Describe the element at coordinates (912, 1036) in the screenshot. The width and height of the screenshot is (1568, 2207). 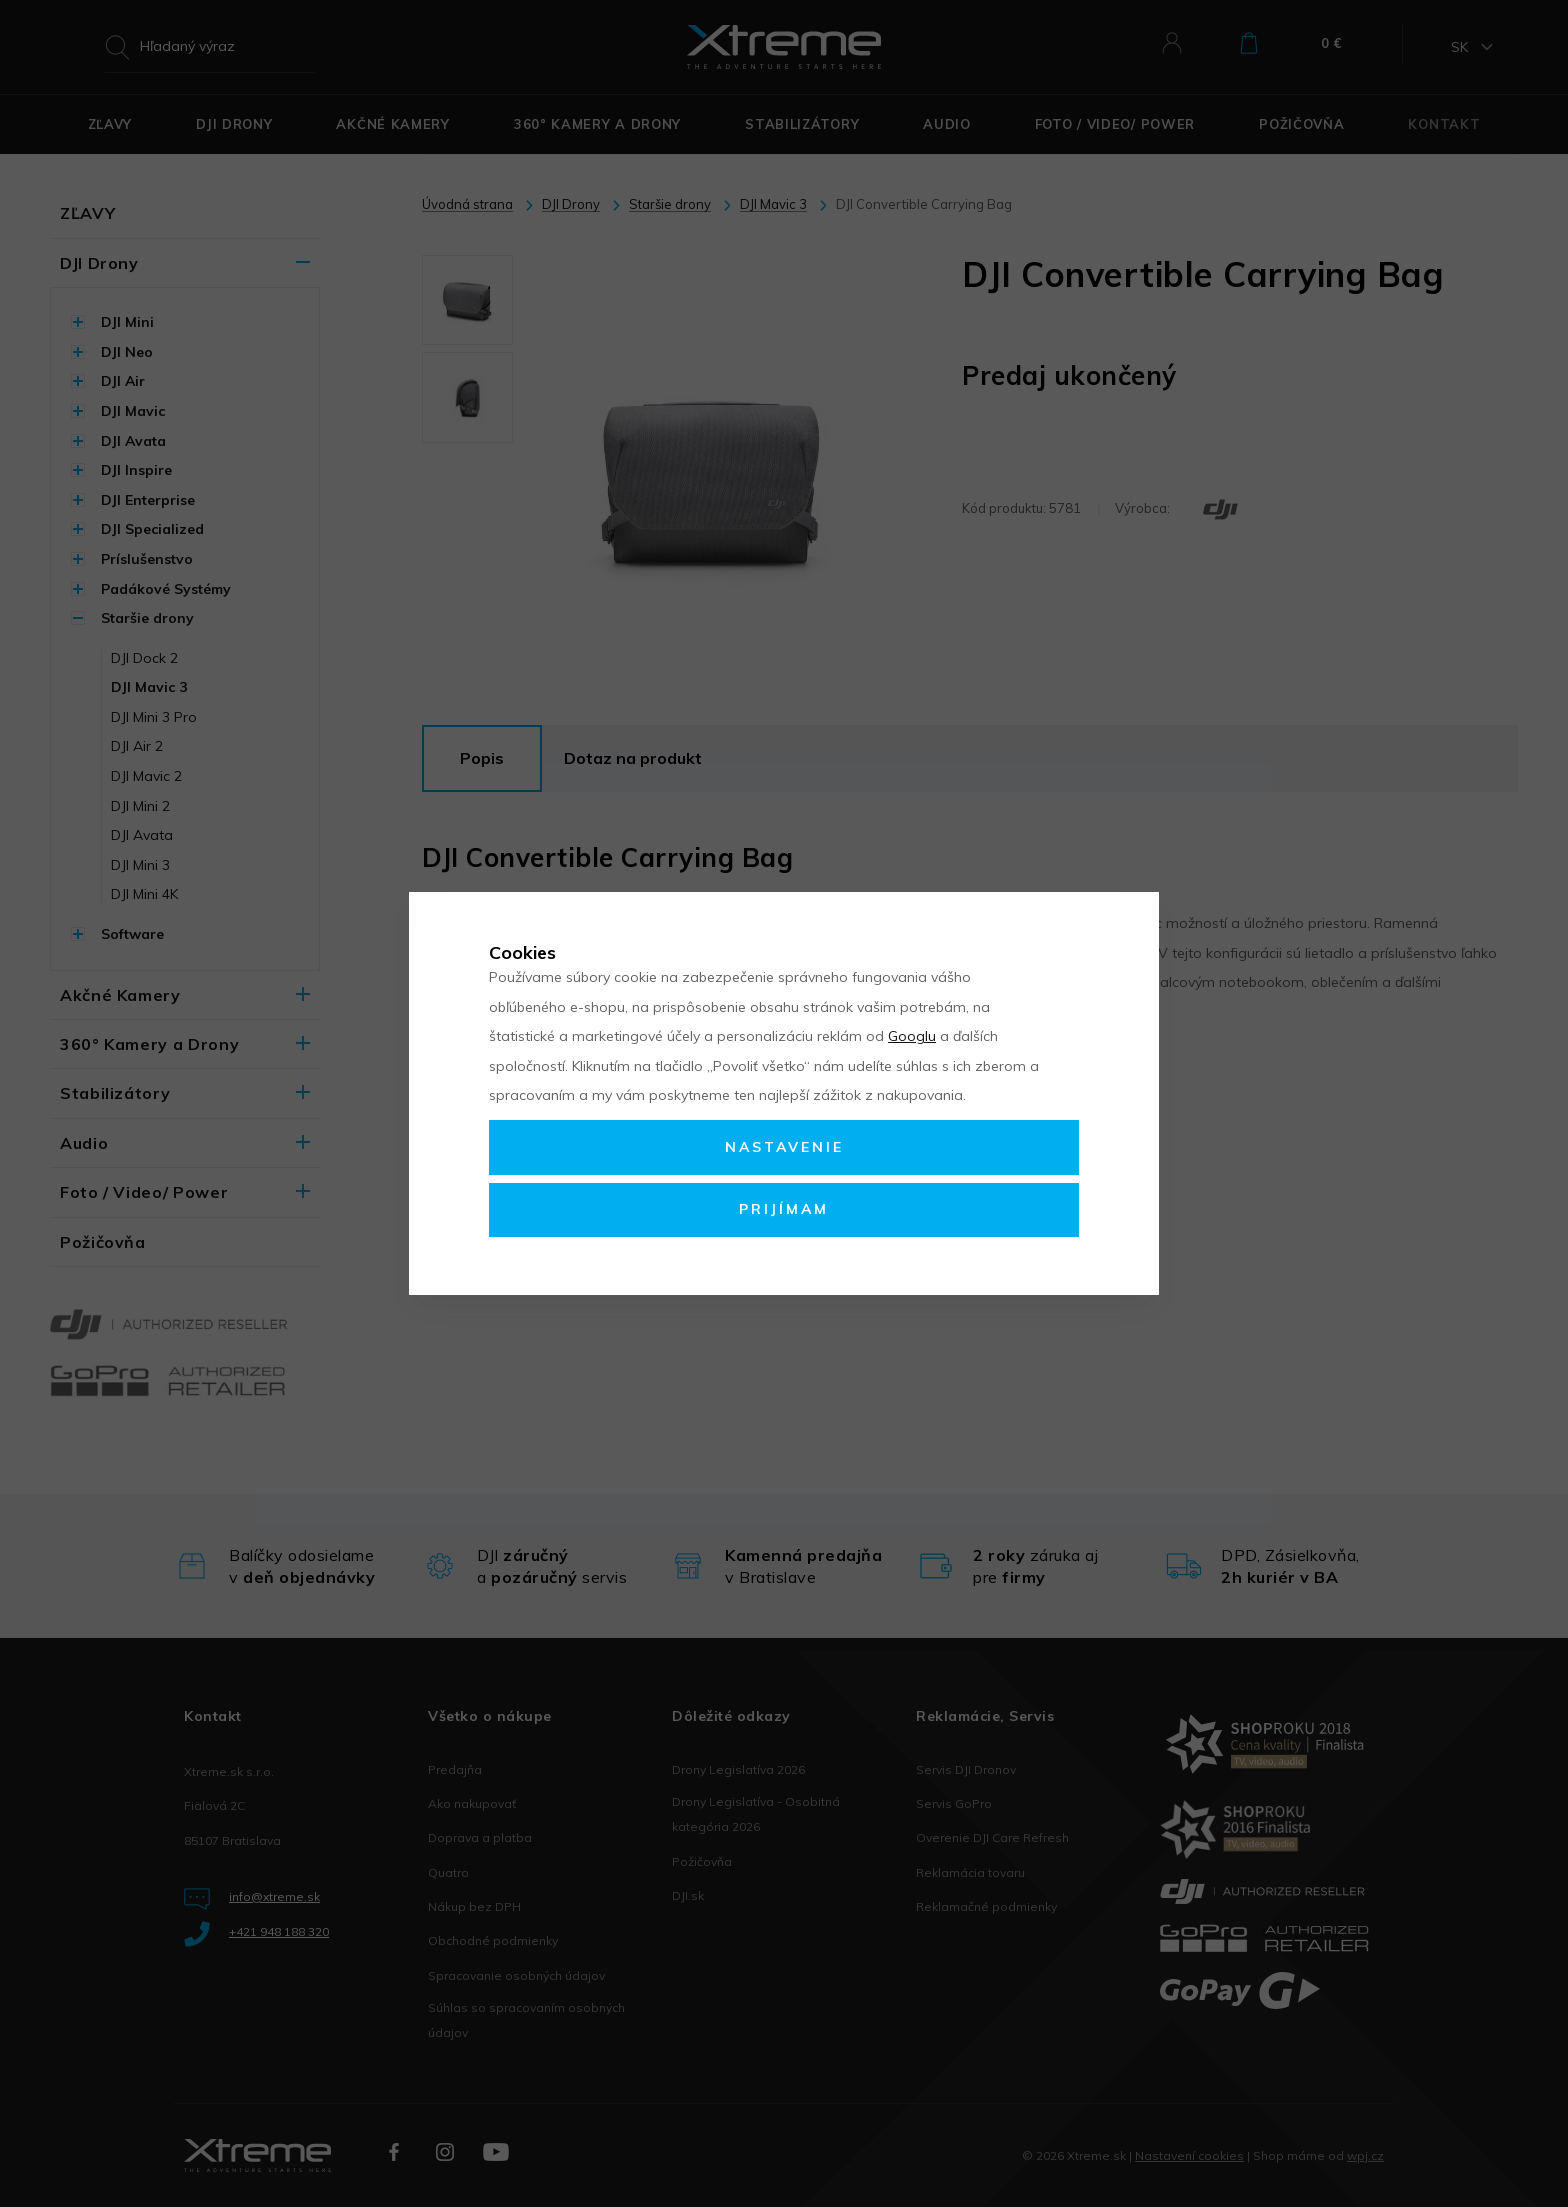
I see `Googlu` at that location.